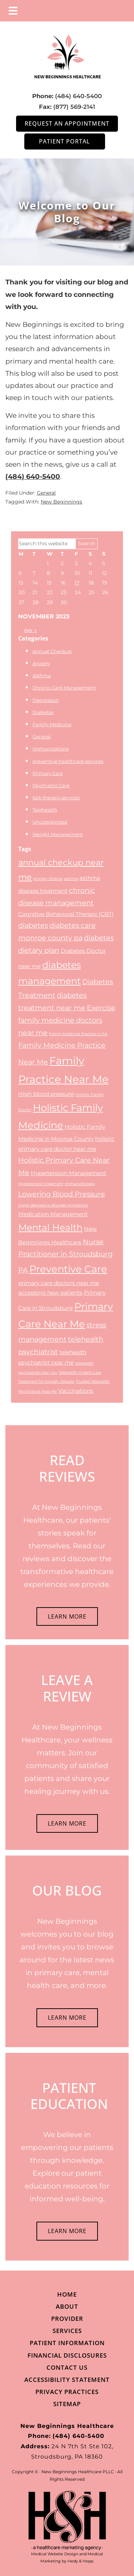 The width and height of the screenshot is (134, 2576). What do you see at coordinates (67, 1616) in the screenshot?
I see `LEARN MORE` at bounding box center [67, 1616].